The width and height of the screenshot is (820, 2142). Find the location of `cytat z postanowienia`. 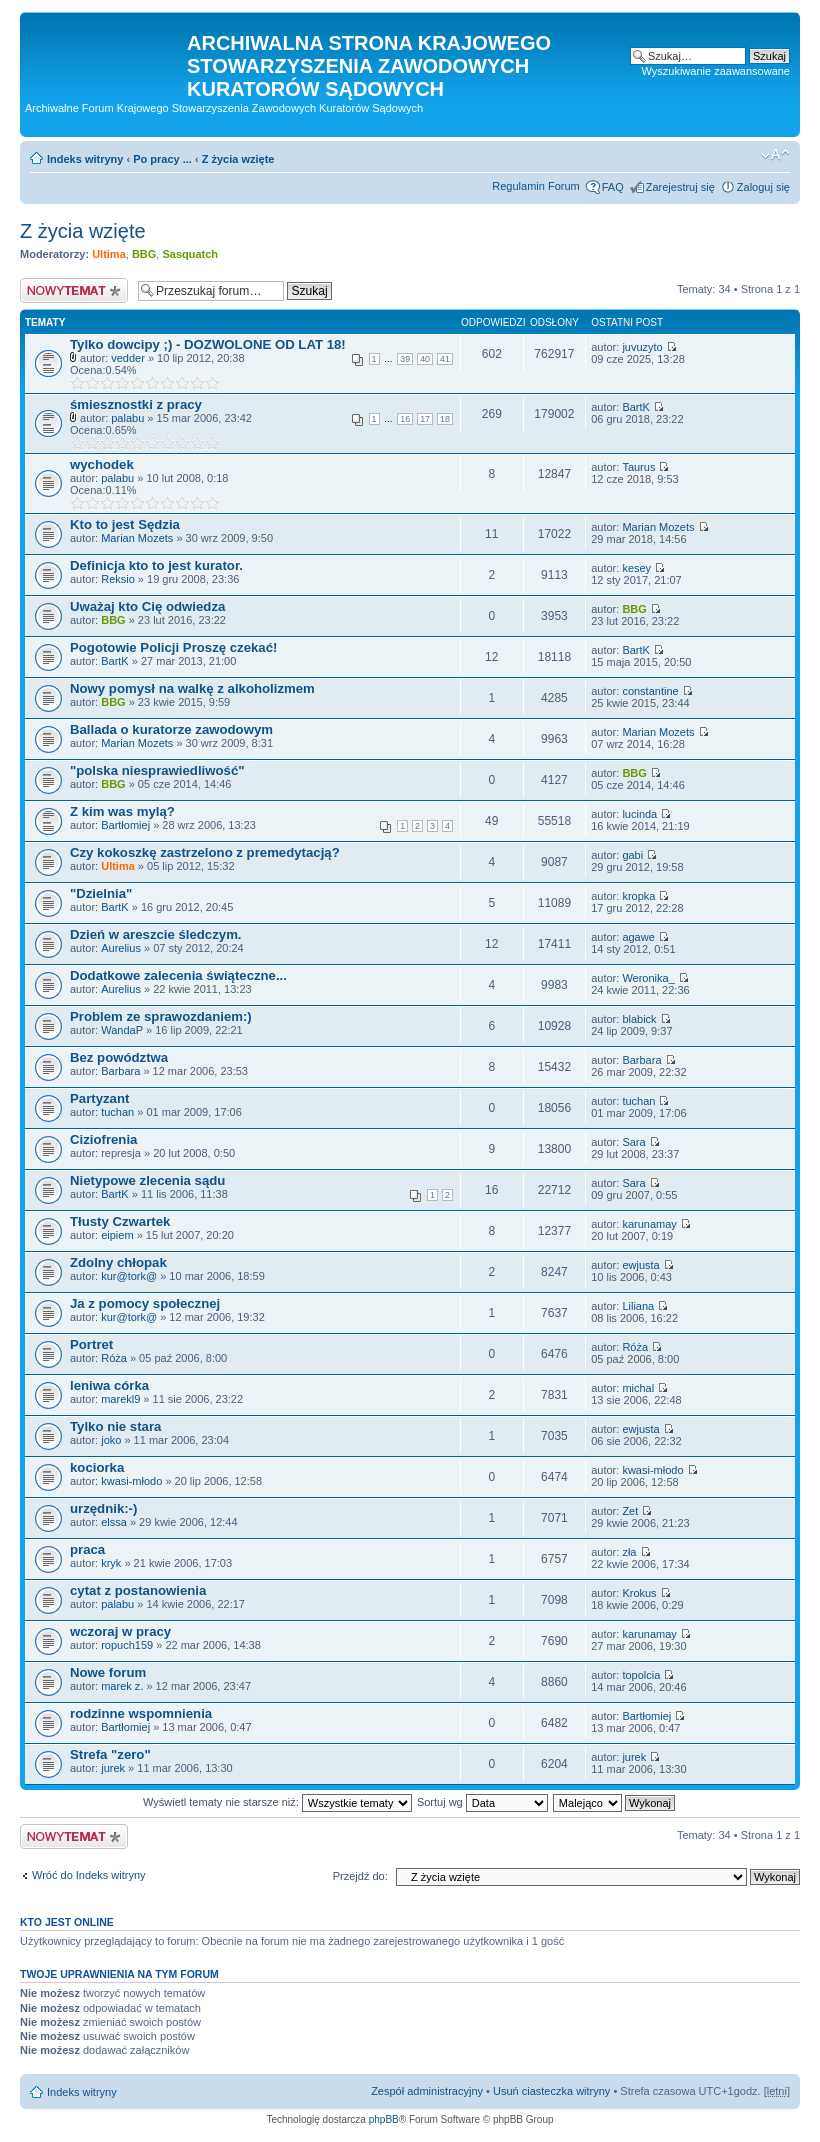

cytat z postanowienia is located at coordinates (138, 1590).